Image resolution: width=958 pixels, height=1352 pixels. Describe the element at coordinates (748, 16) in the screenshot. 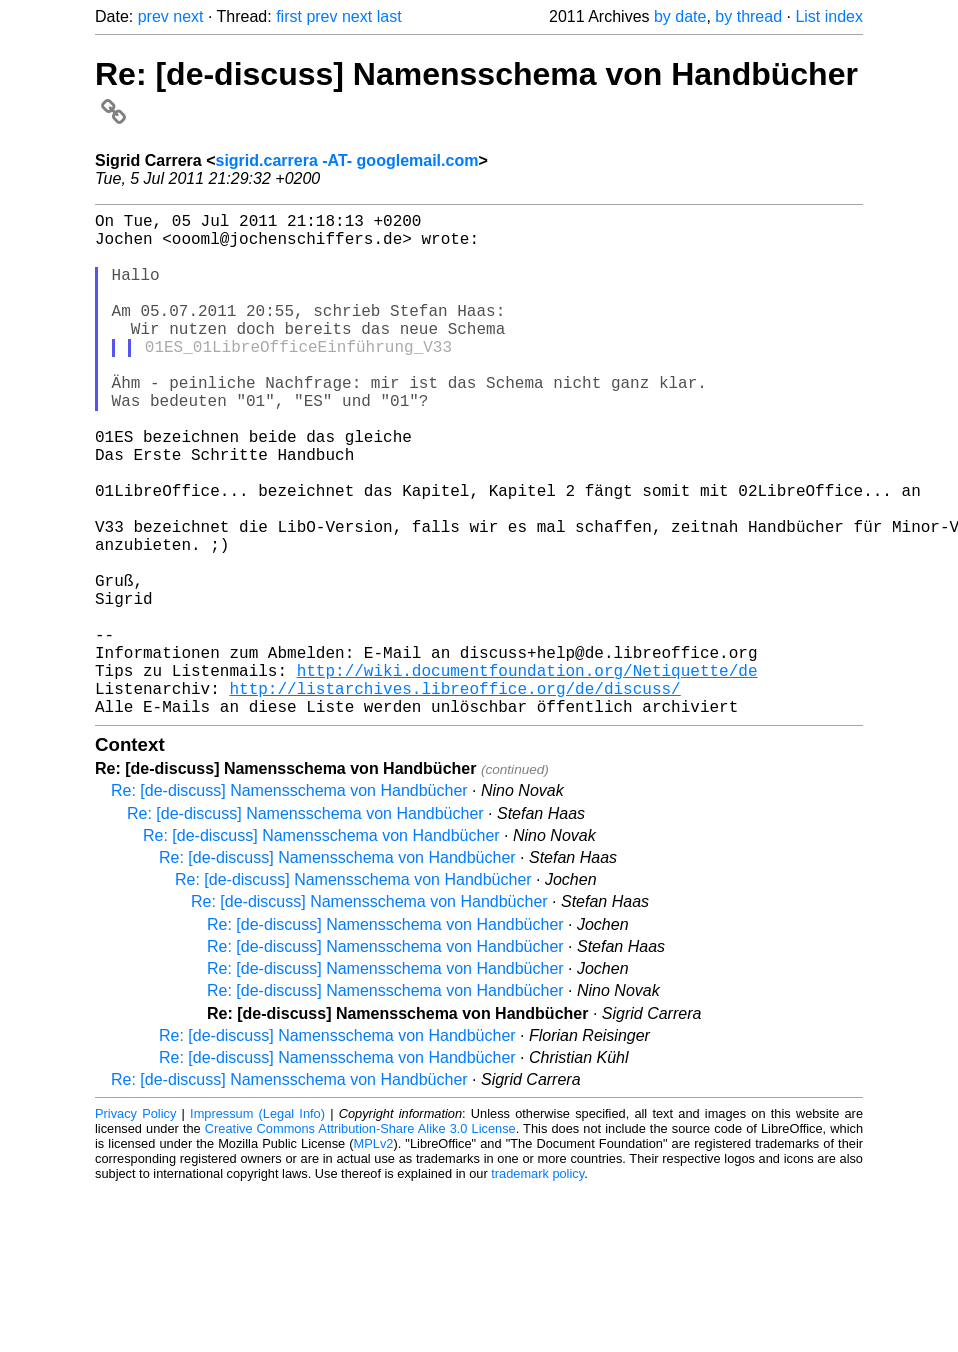

I see `by thread` at that location.